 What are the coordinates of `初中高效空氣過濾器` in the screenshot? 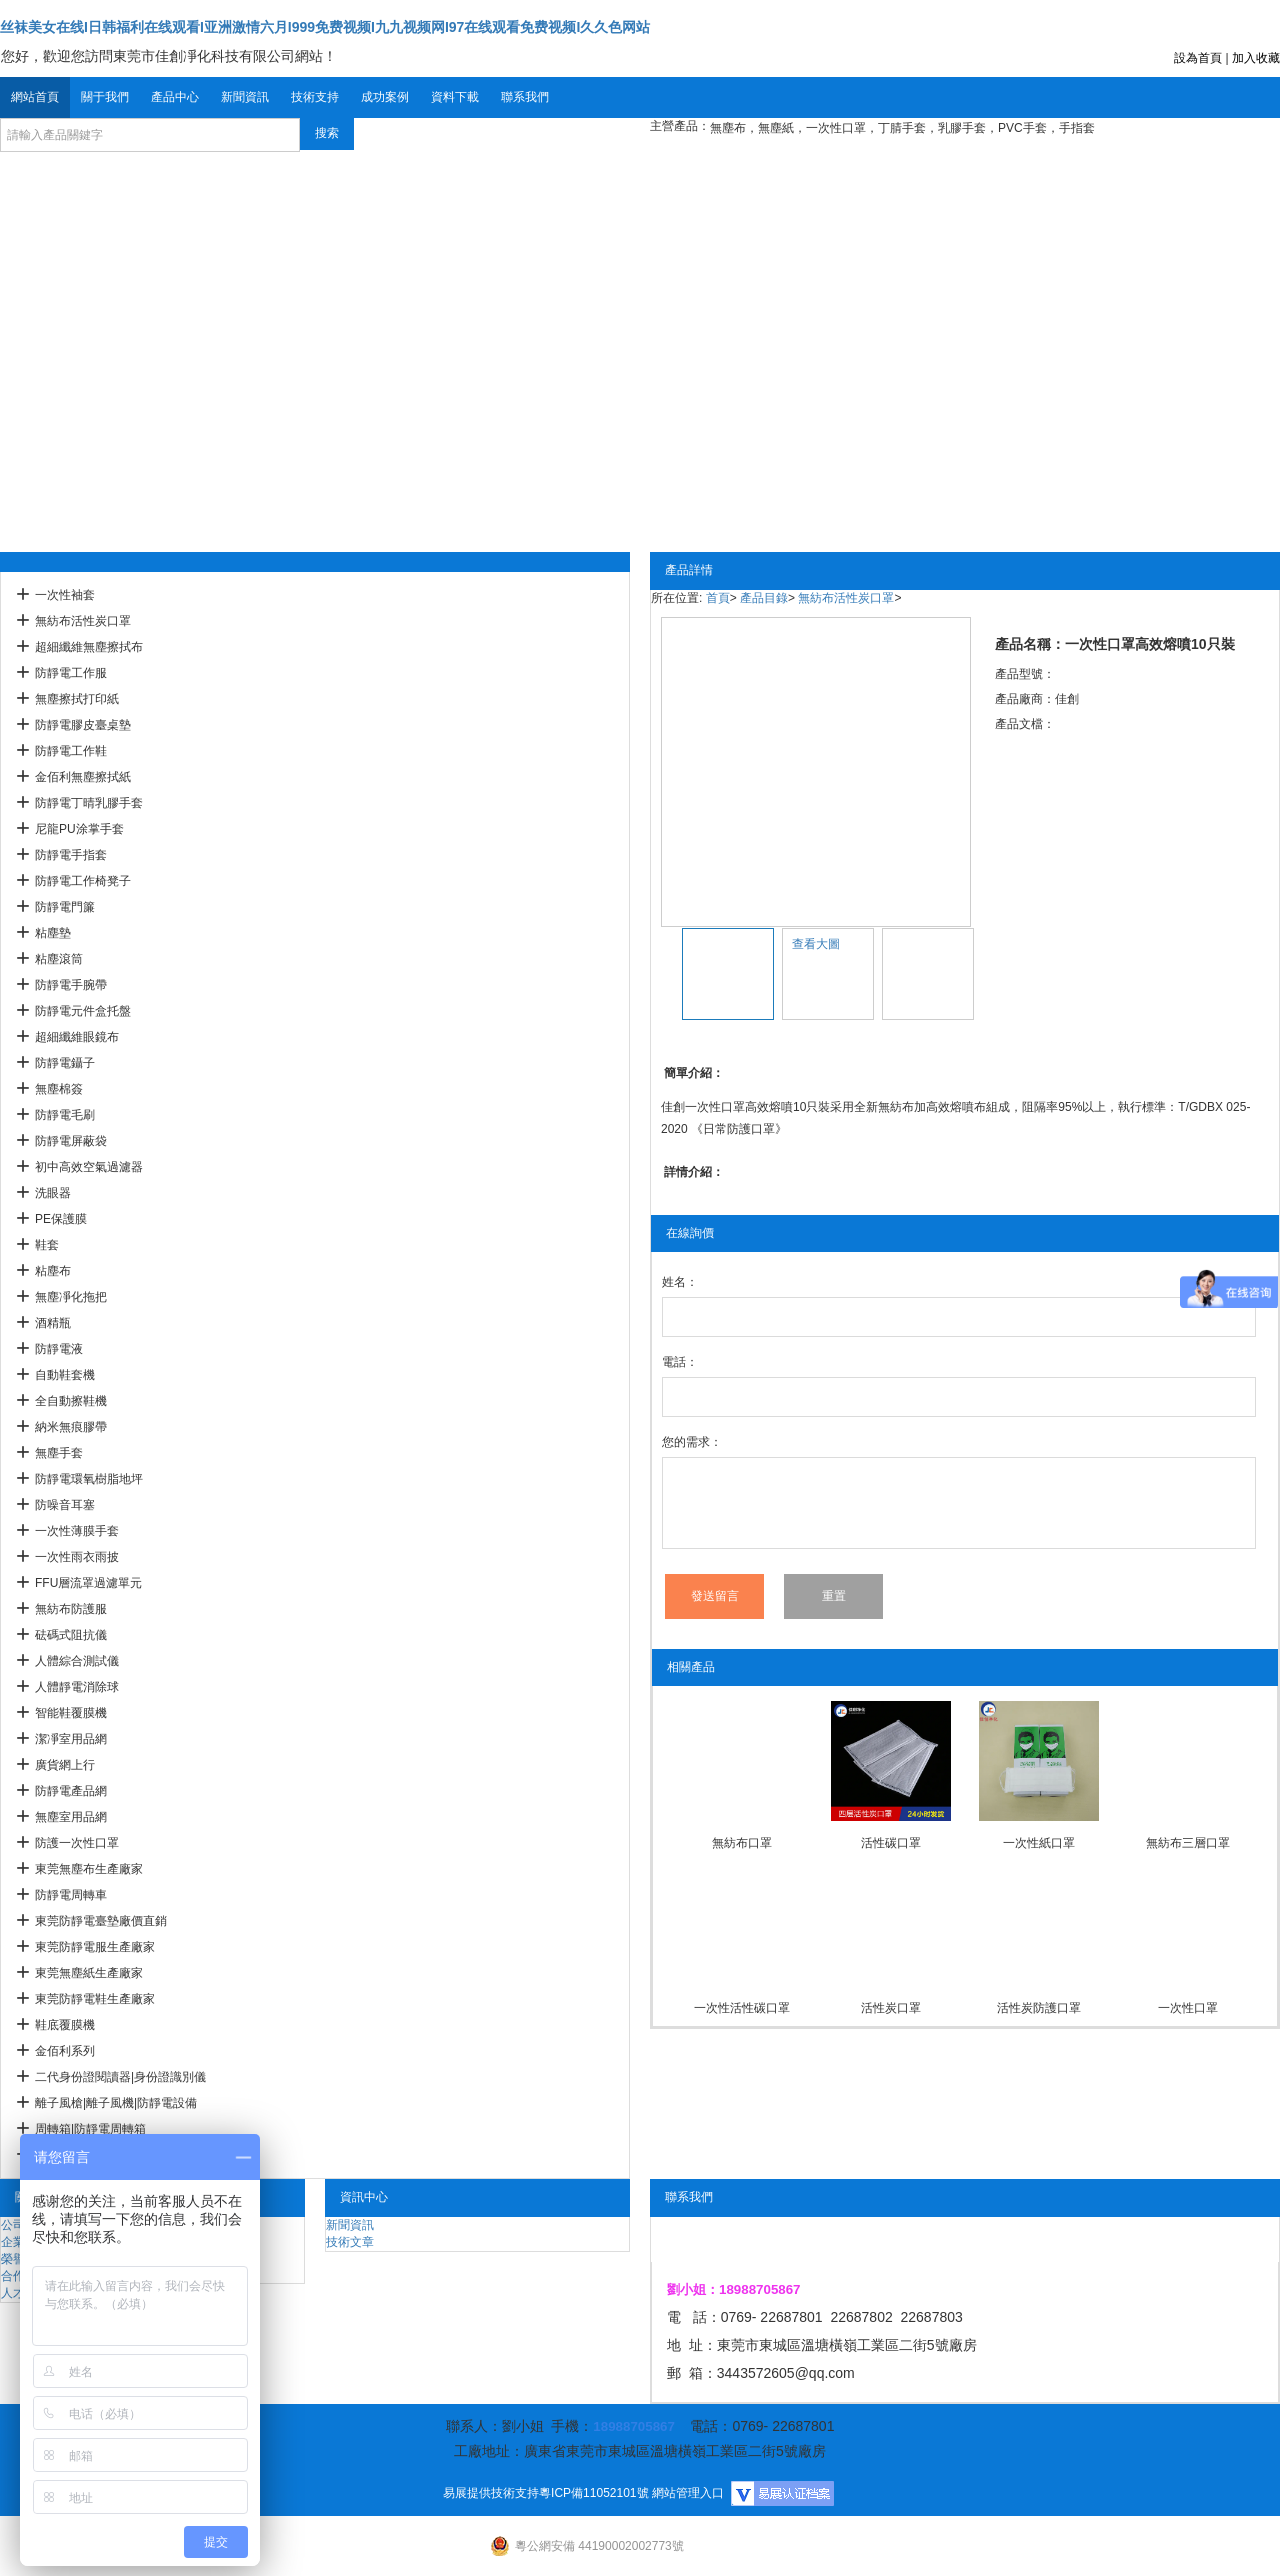 It's located at (89, 1167).